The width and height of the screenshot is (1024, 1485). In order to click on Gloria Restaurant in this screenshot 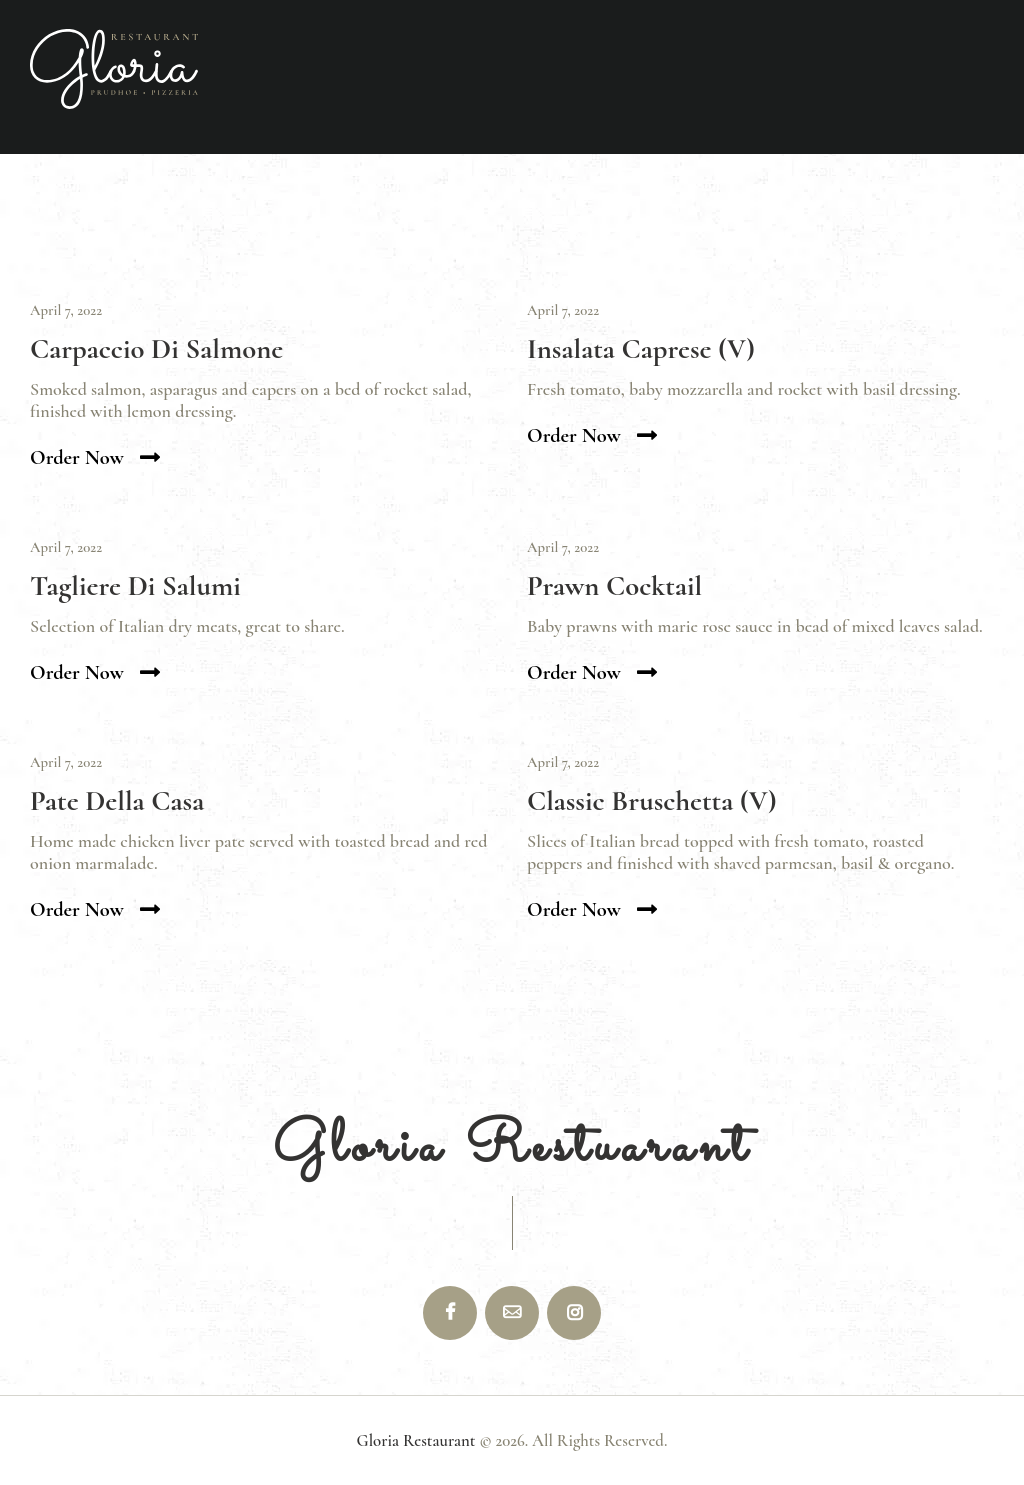, I will do `click(416, 1440)`.